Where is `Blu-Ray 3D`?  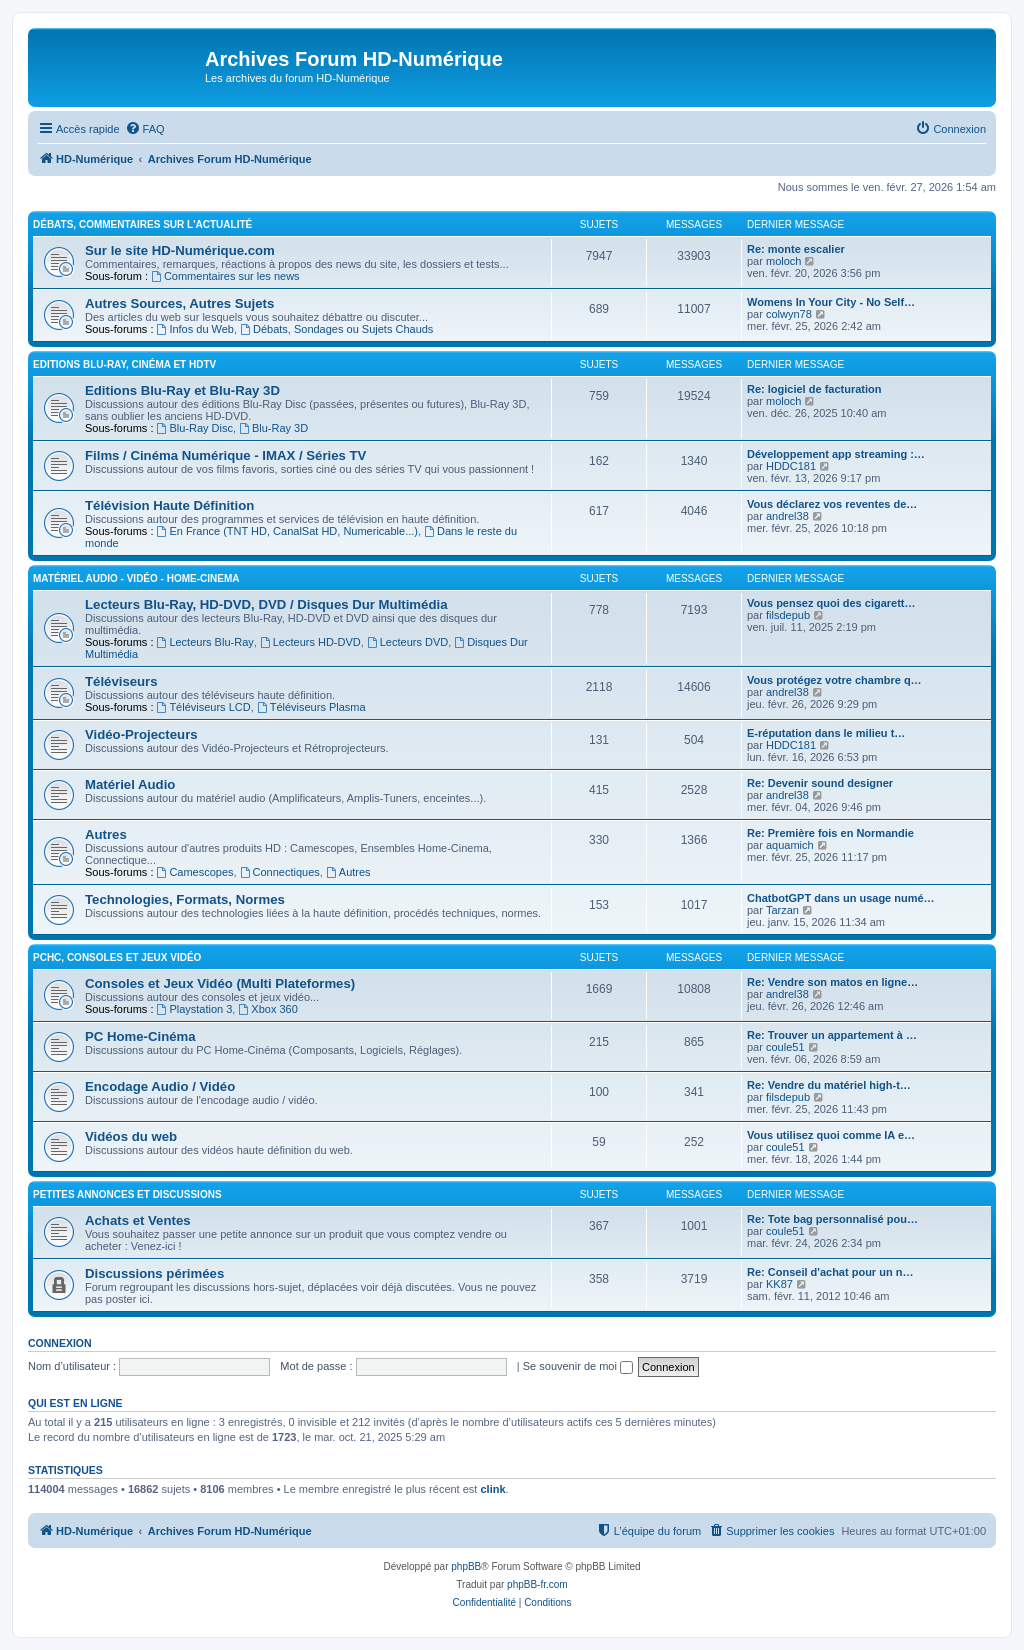 Blu-Ray 3D is located at coordinates (273, 428).